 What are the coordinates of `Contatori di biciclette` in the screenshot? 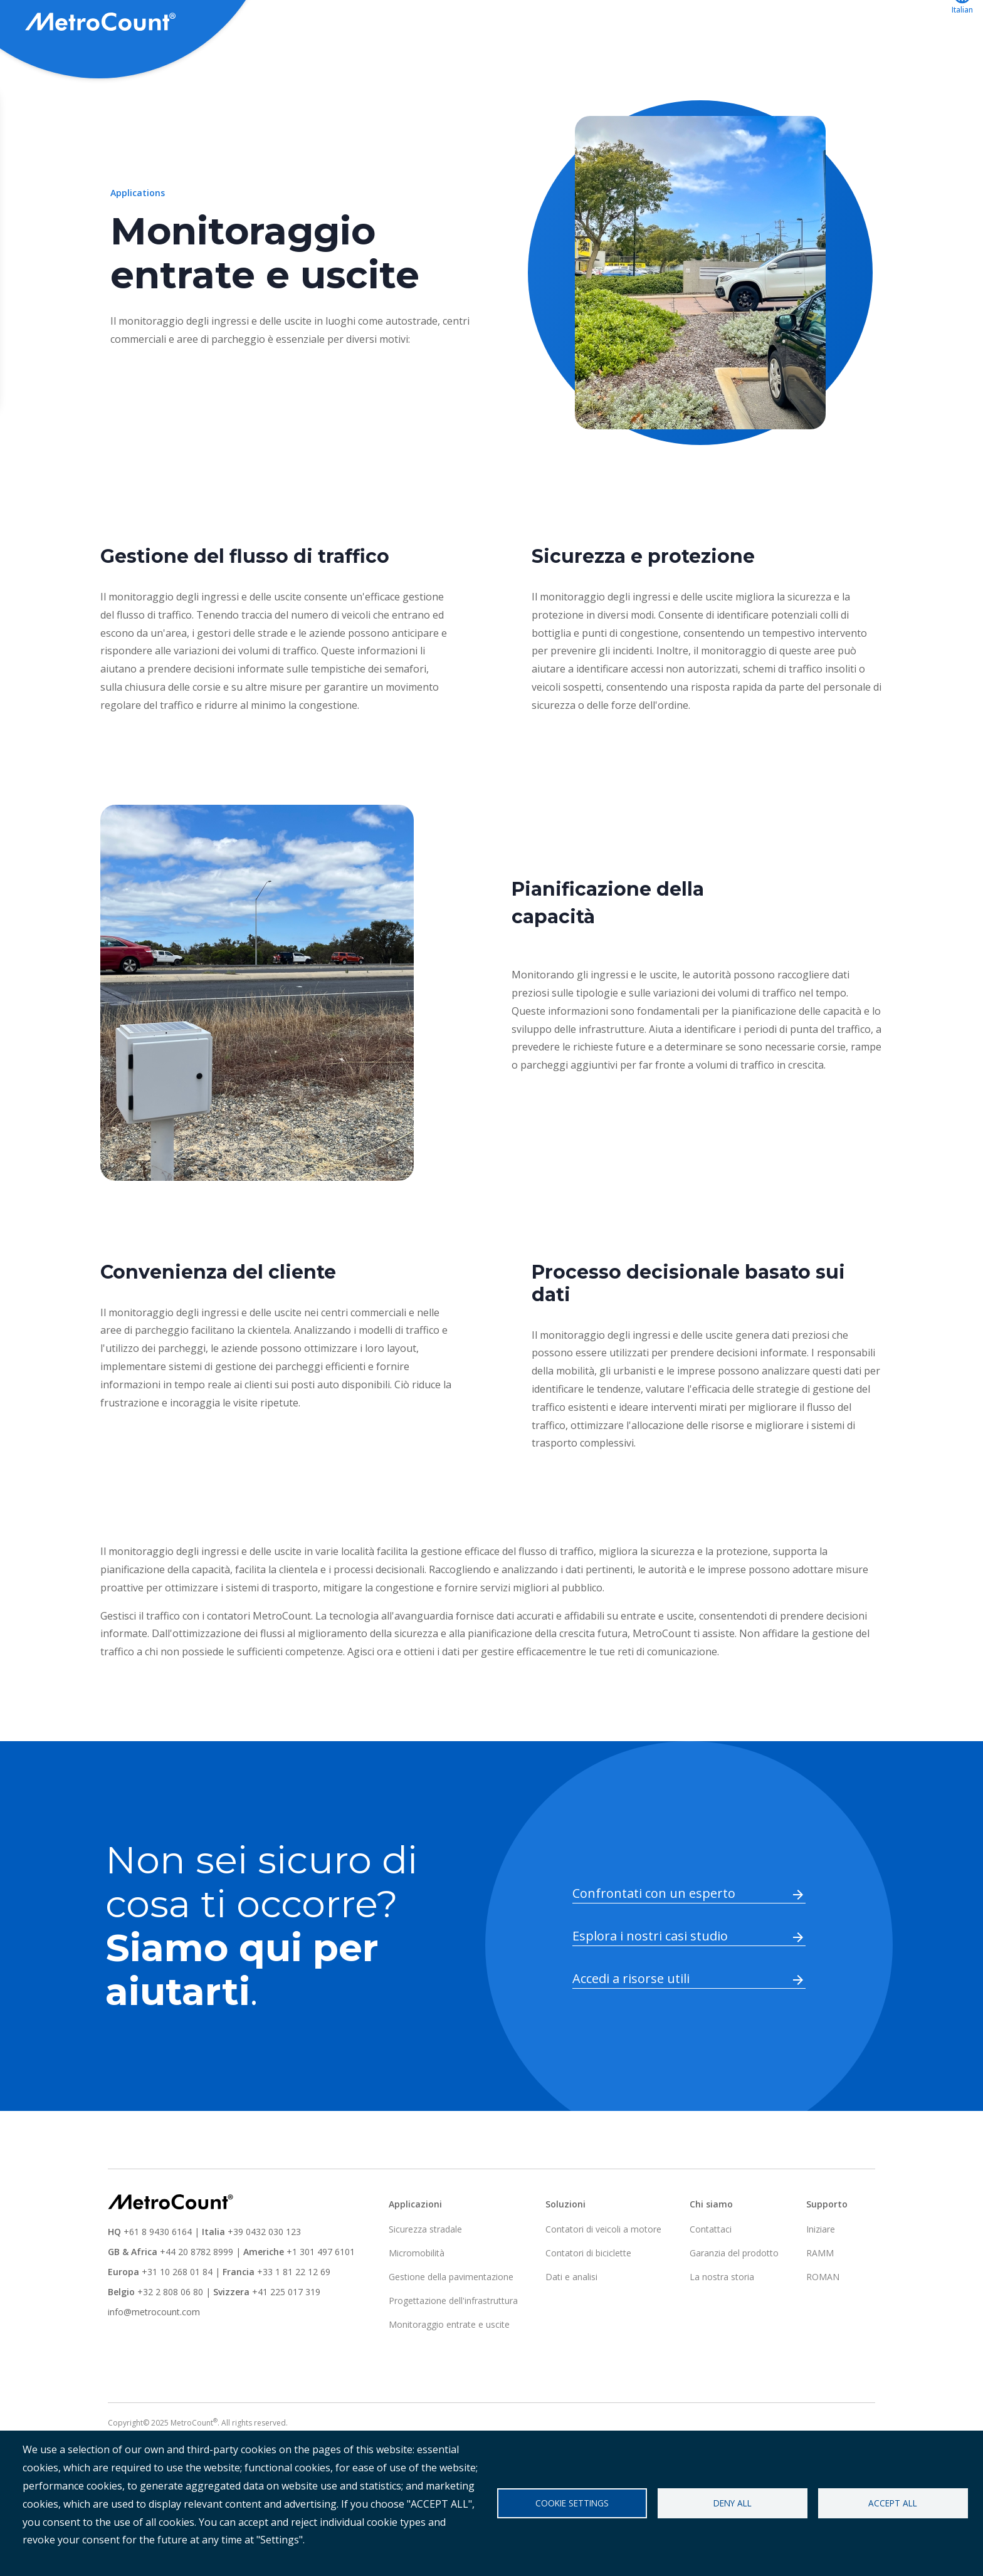 It's located at (588, 2299).